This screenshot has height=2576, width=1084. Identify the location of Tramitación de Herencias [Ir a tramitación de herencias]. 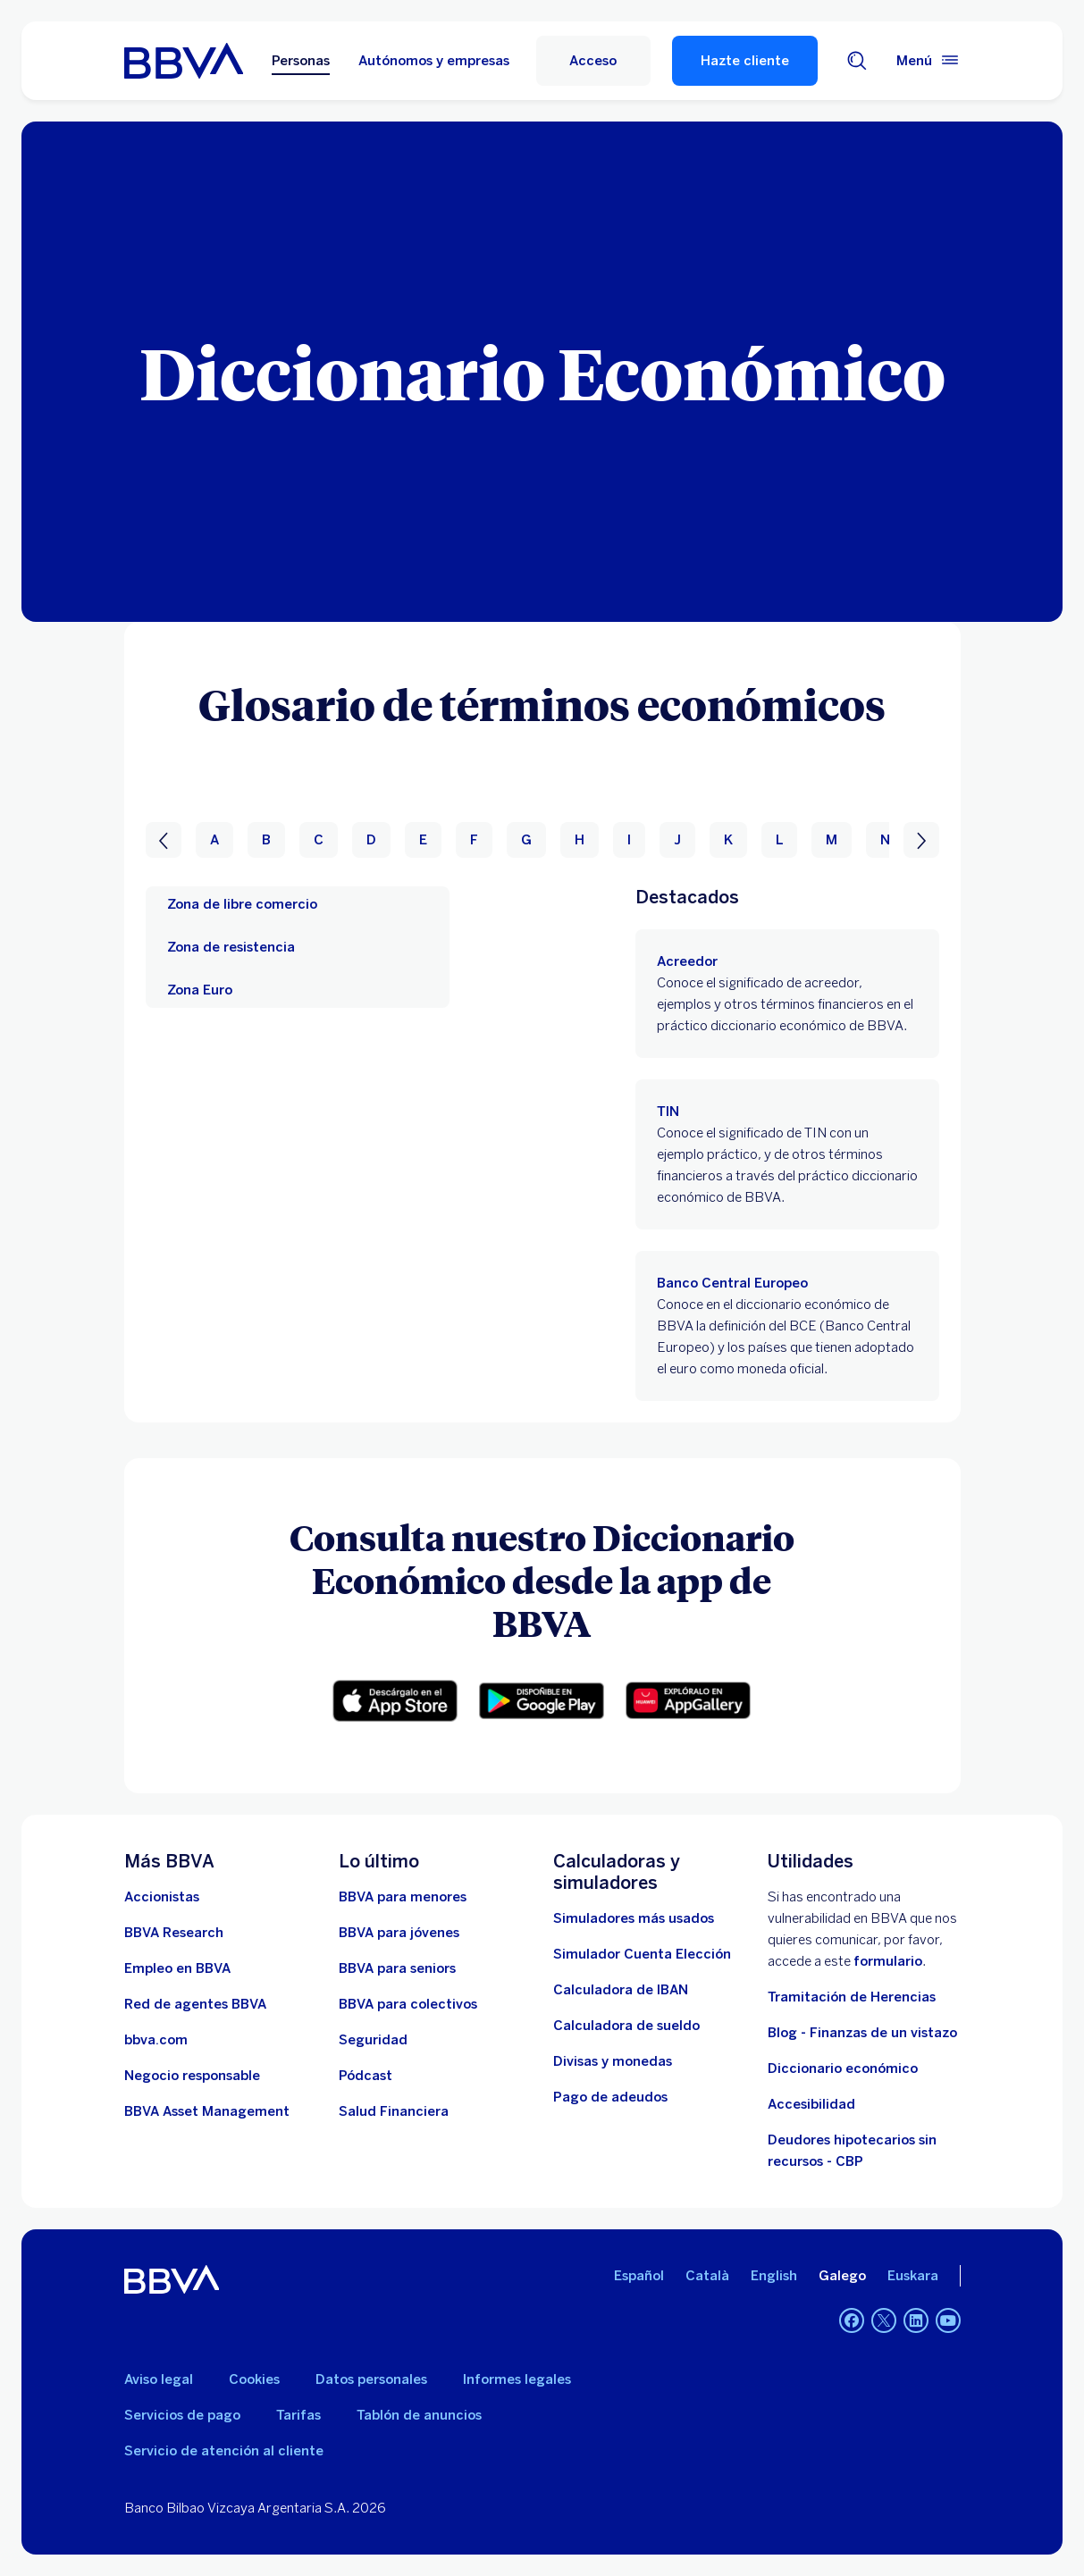
(852, 1997).